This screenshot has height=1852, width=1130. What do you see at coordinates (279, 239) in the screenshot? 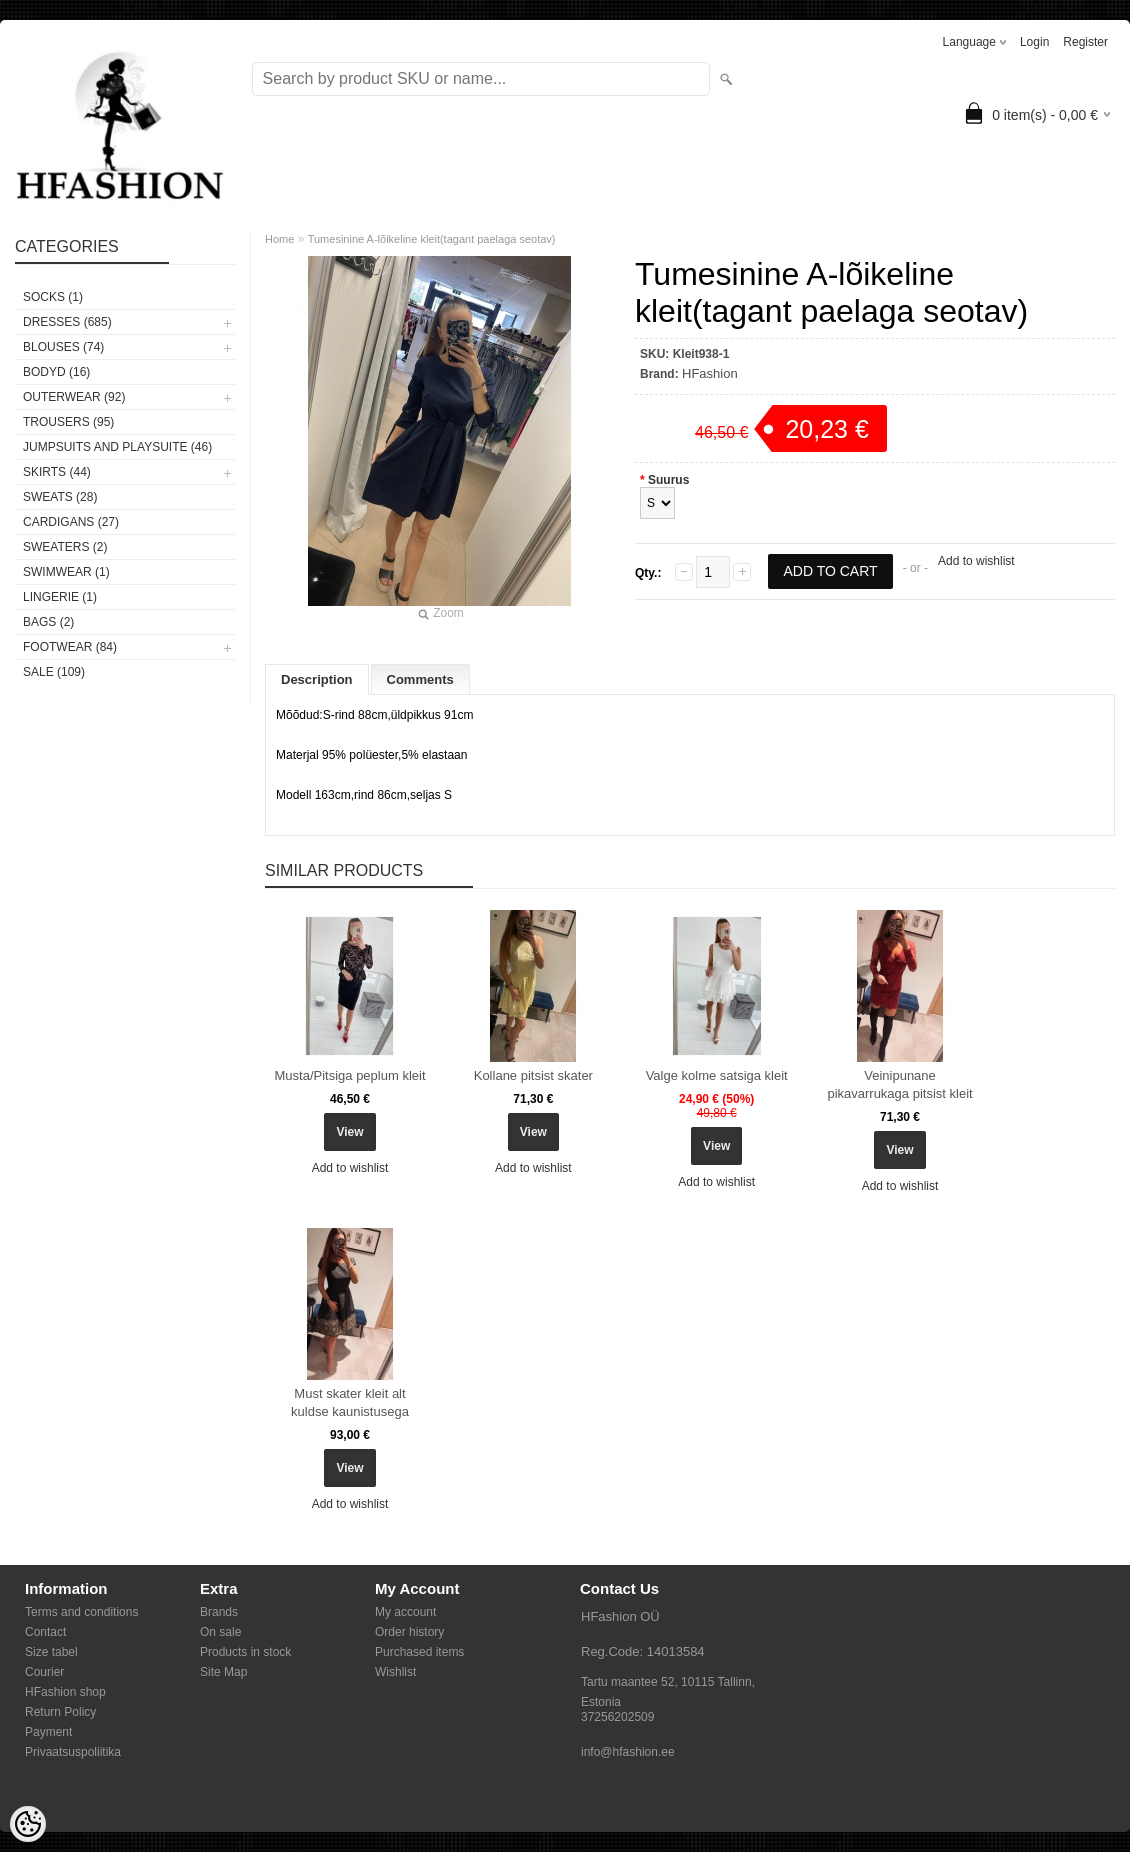
I see `Home` at bounding box center [279, 239].